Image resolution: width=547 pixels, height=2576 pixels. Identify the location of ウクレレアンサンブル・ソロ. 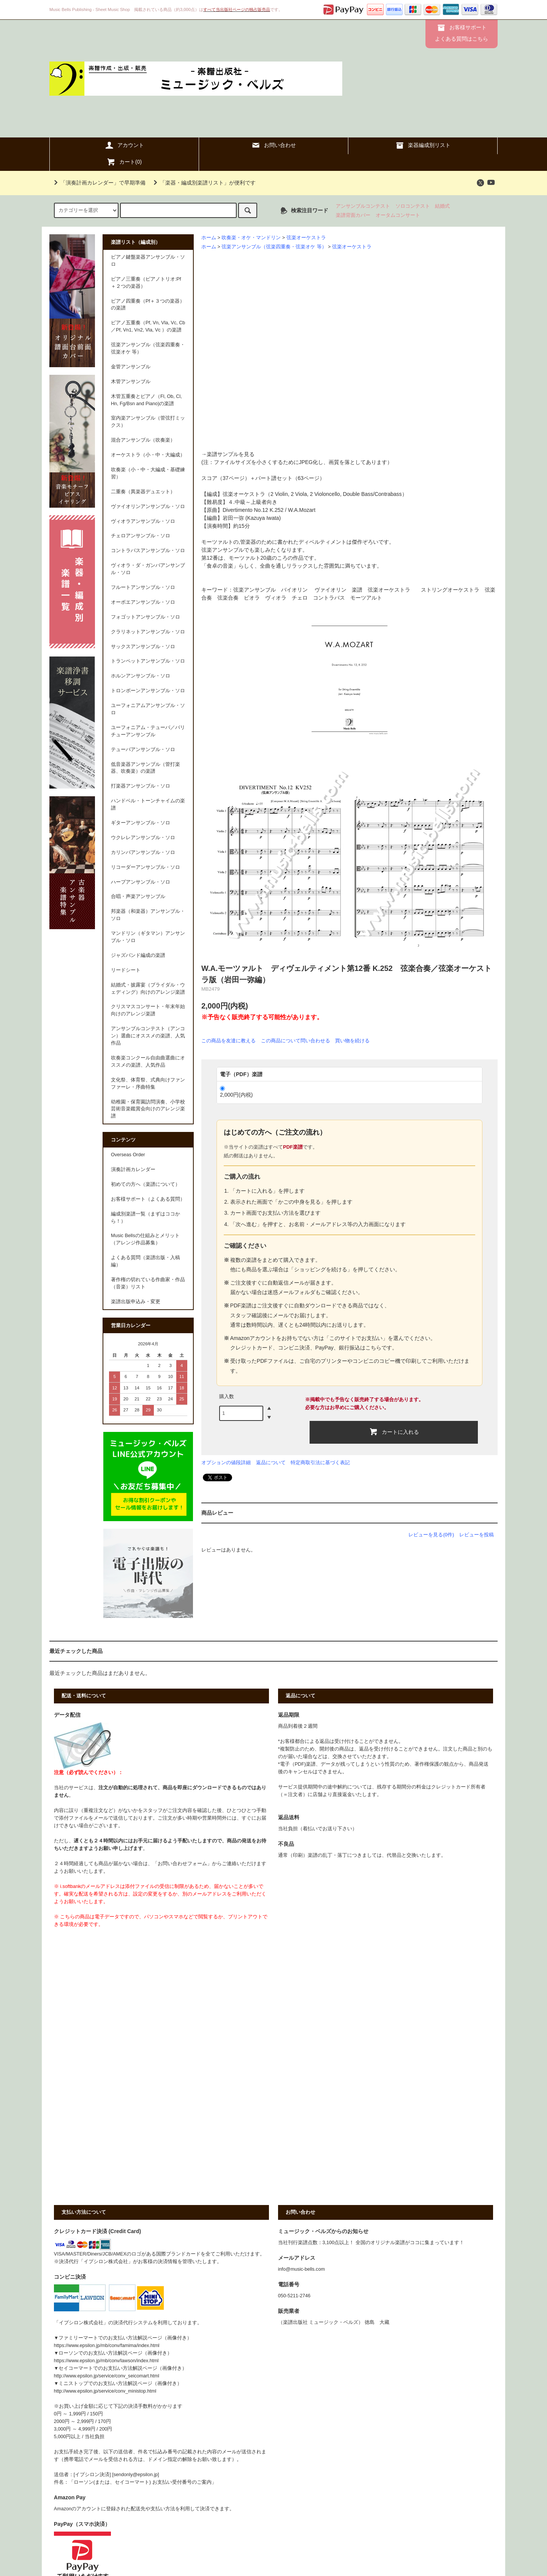
(143, 837).